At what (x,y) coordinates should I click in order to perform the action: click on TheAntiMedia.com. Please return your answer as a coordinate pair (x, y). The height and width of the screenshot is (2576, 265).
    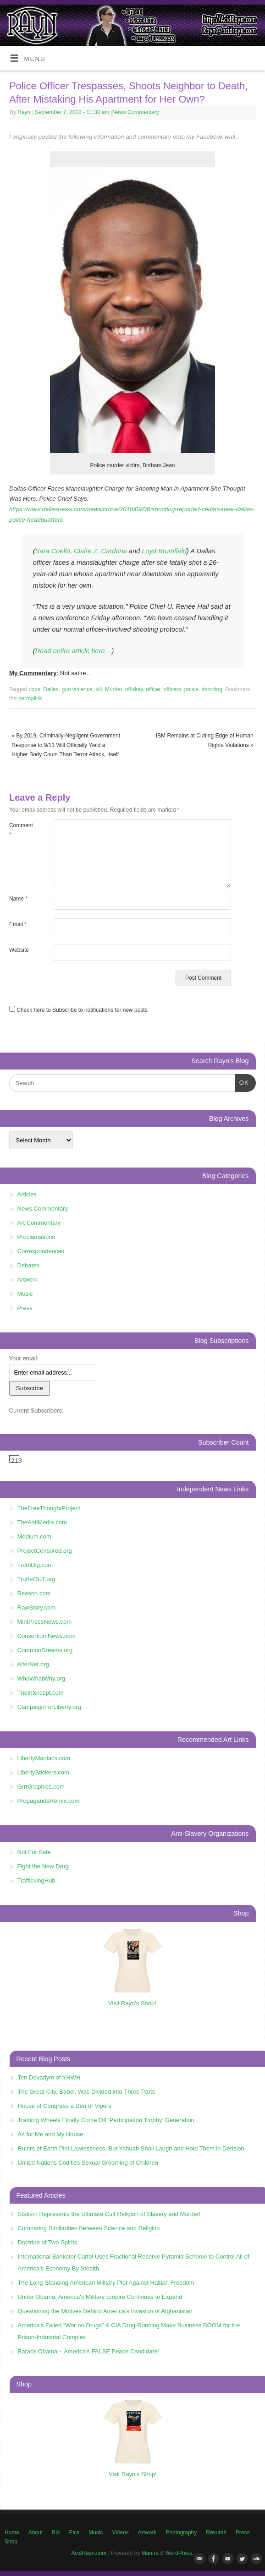
    Looking at the image, I should click on (42, 1522).